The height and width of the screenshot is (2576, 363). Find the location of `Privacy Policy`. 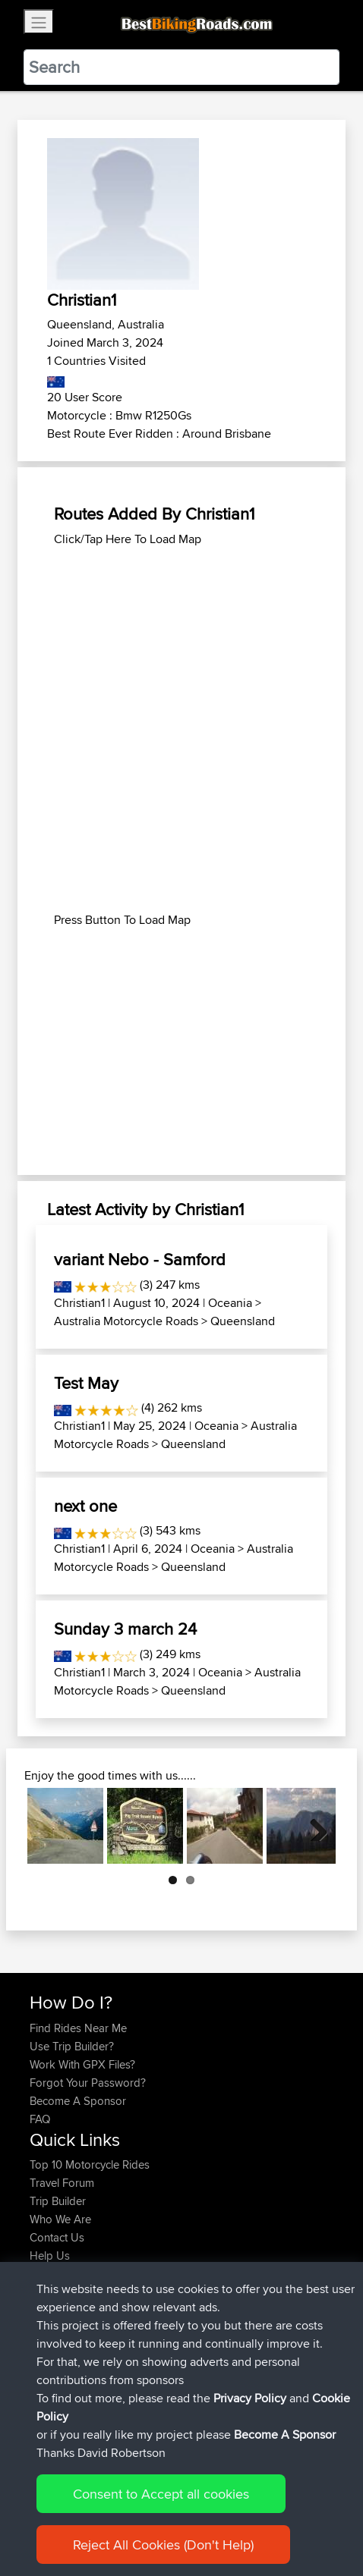

Privacy Policy is located at coordinates (233, 2517).